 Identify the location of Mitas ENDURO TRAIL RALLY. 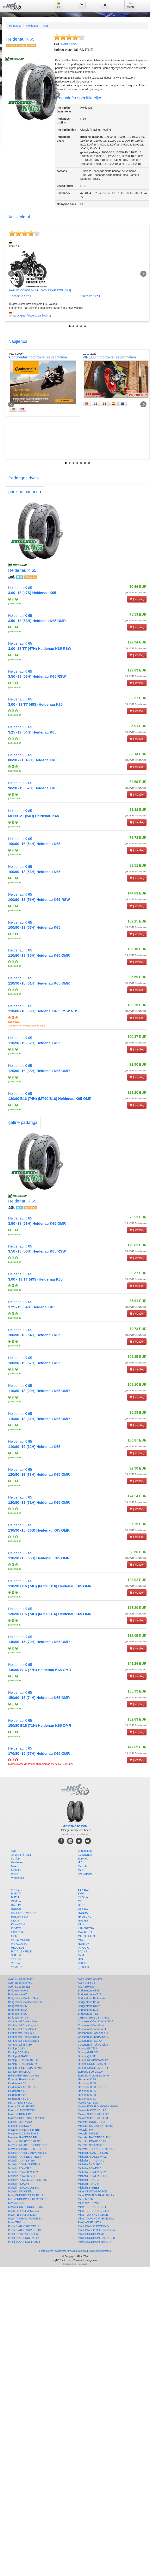
(96, 2195).